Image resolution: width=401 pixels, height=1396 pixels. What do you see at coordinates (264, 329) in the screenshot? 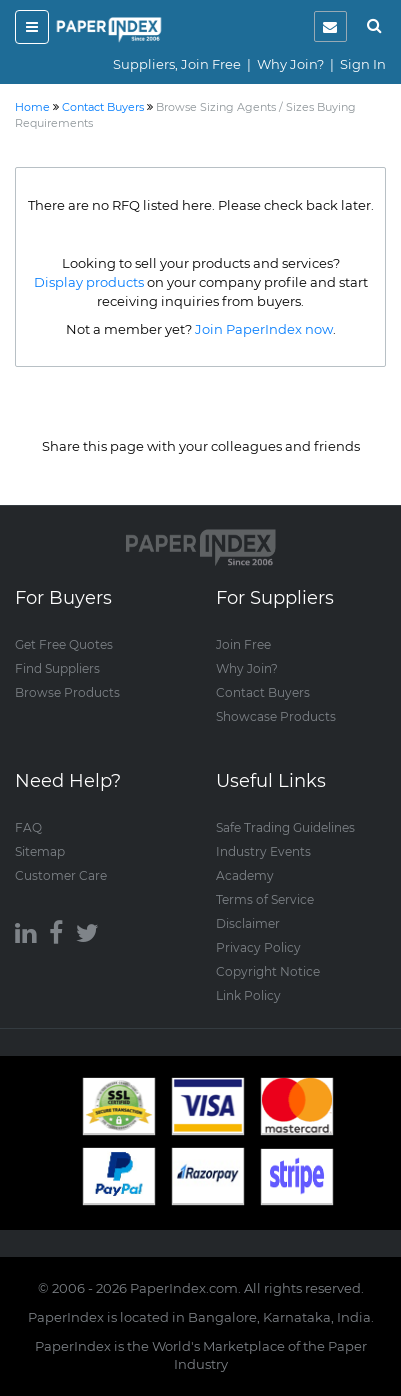
I see `Join PaperIndex now` at bounding box center [264, 329].